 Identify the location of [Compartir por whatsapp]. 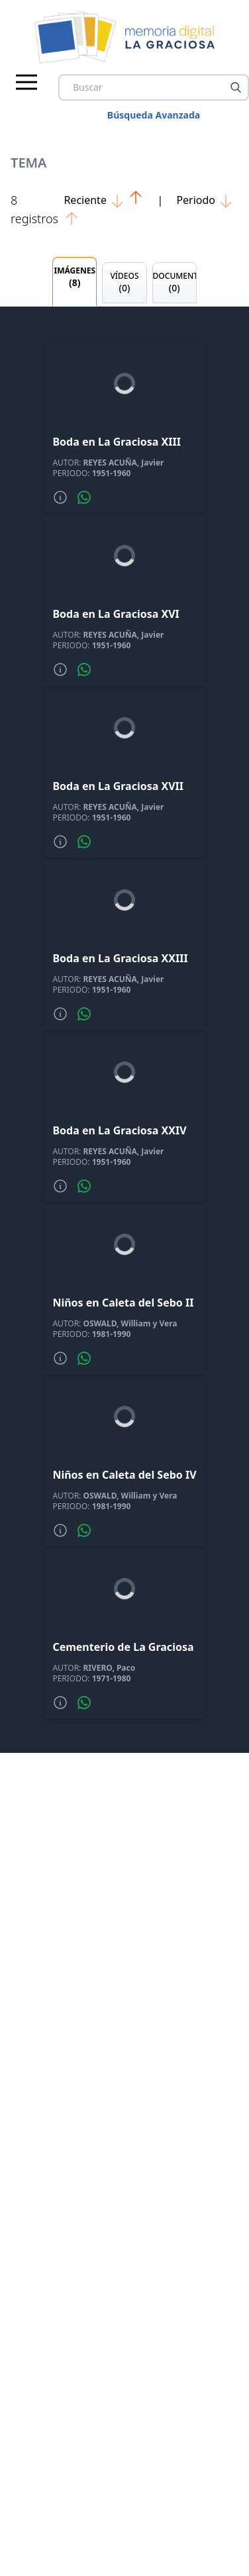
(84, 497).